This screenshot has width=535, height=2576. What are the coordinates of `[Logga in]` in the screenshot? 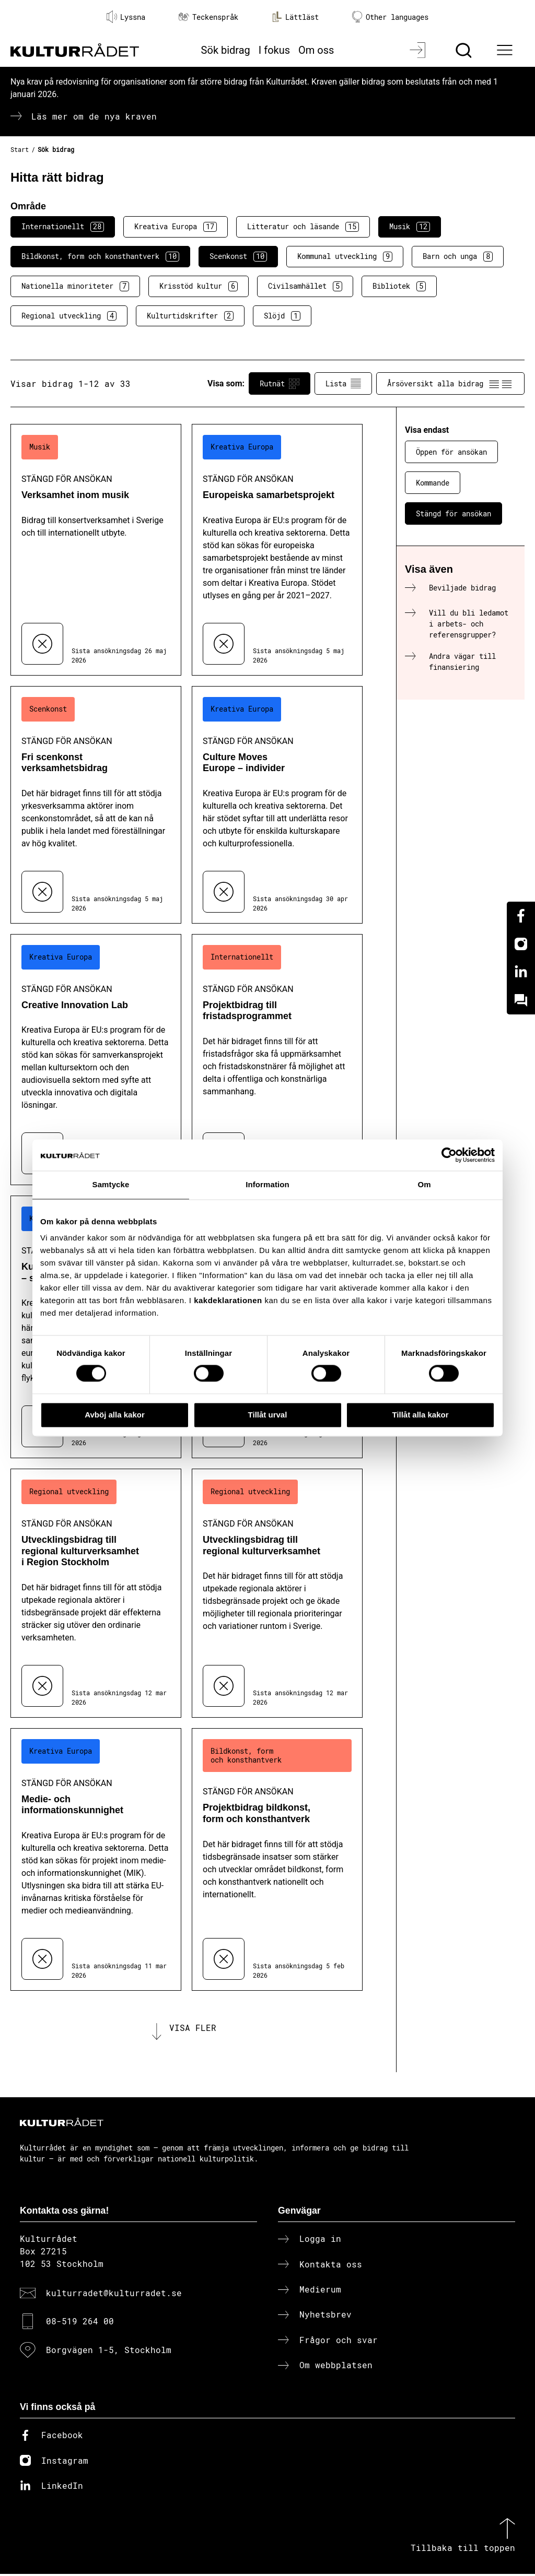 It's located at (418, 50).